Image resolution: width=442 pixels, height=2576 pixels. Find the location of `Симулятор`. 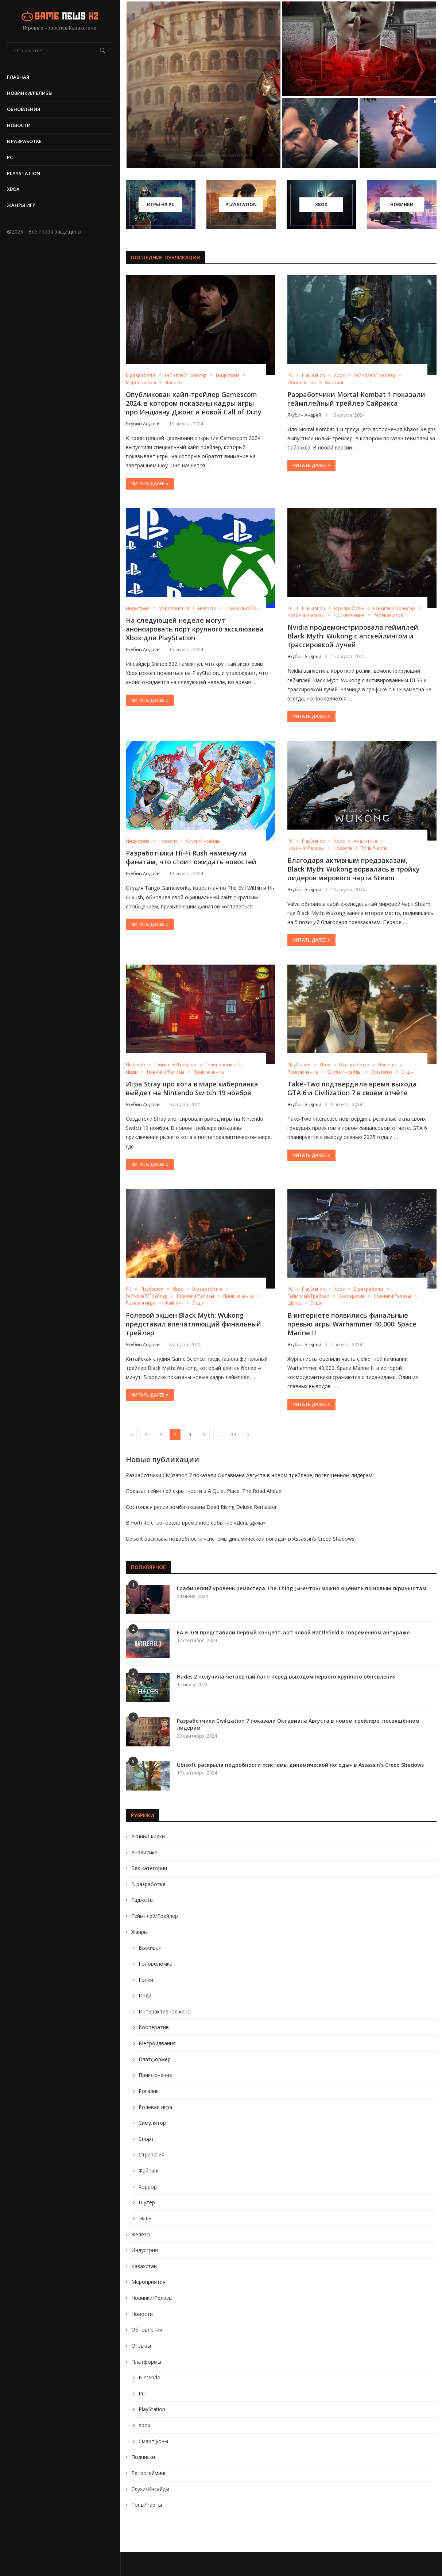

Симулятор is located at coordinates (152, 2122).